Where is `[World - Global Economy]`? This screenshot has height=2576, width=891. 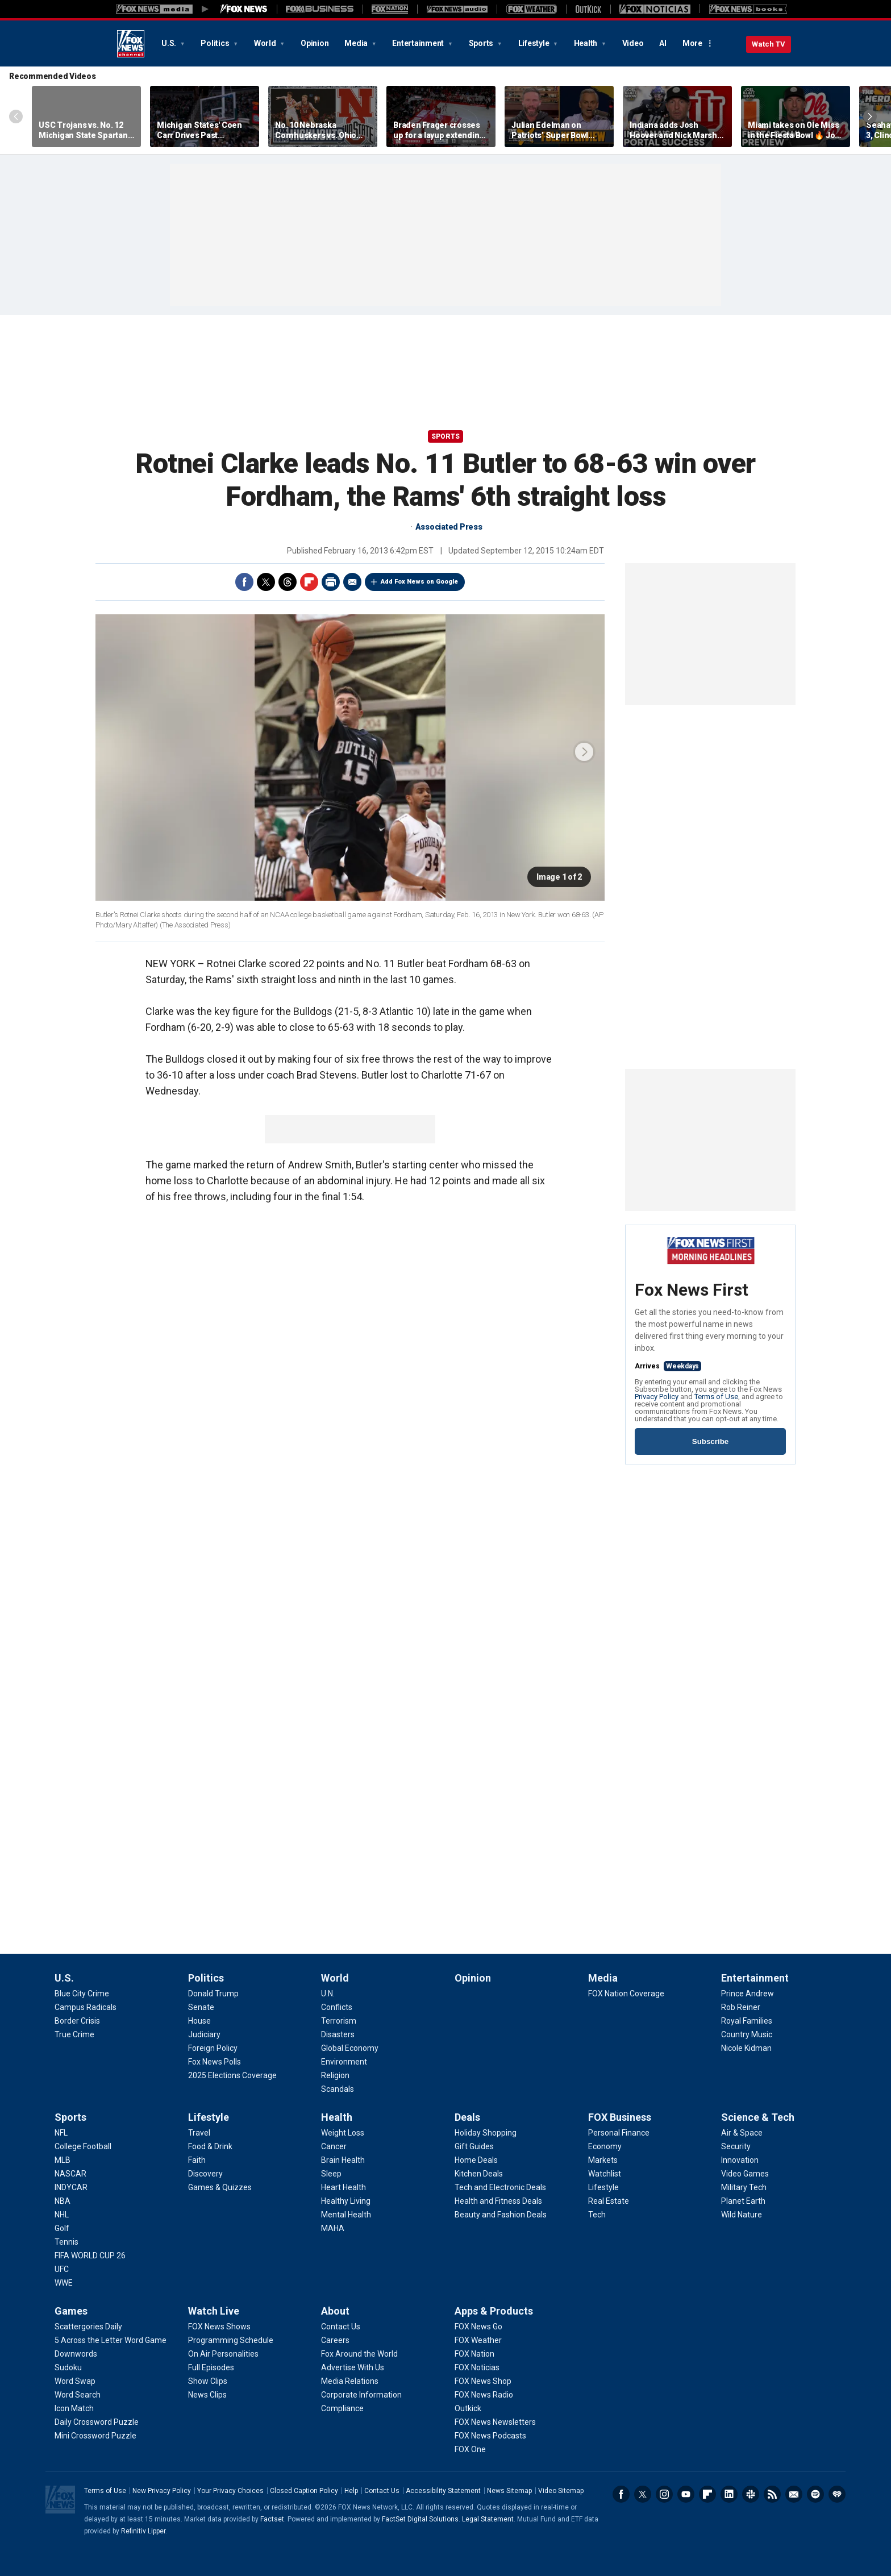
[World - Global Economy] is located at coordinates (349, 2048).